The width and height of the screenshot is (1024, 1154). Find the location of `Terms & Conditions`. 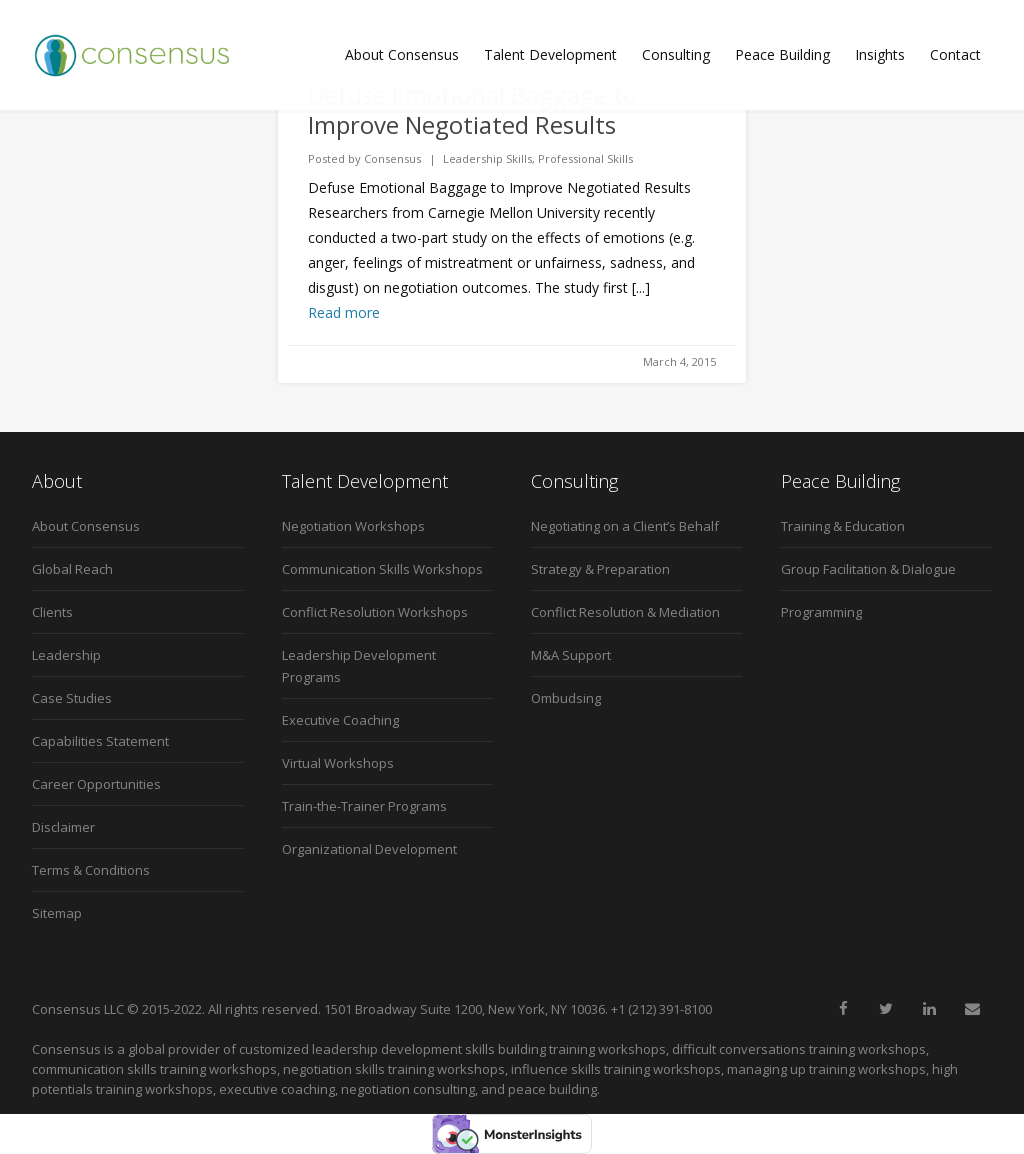

Terms & Conditions is located at coordinates (91, 870).